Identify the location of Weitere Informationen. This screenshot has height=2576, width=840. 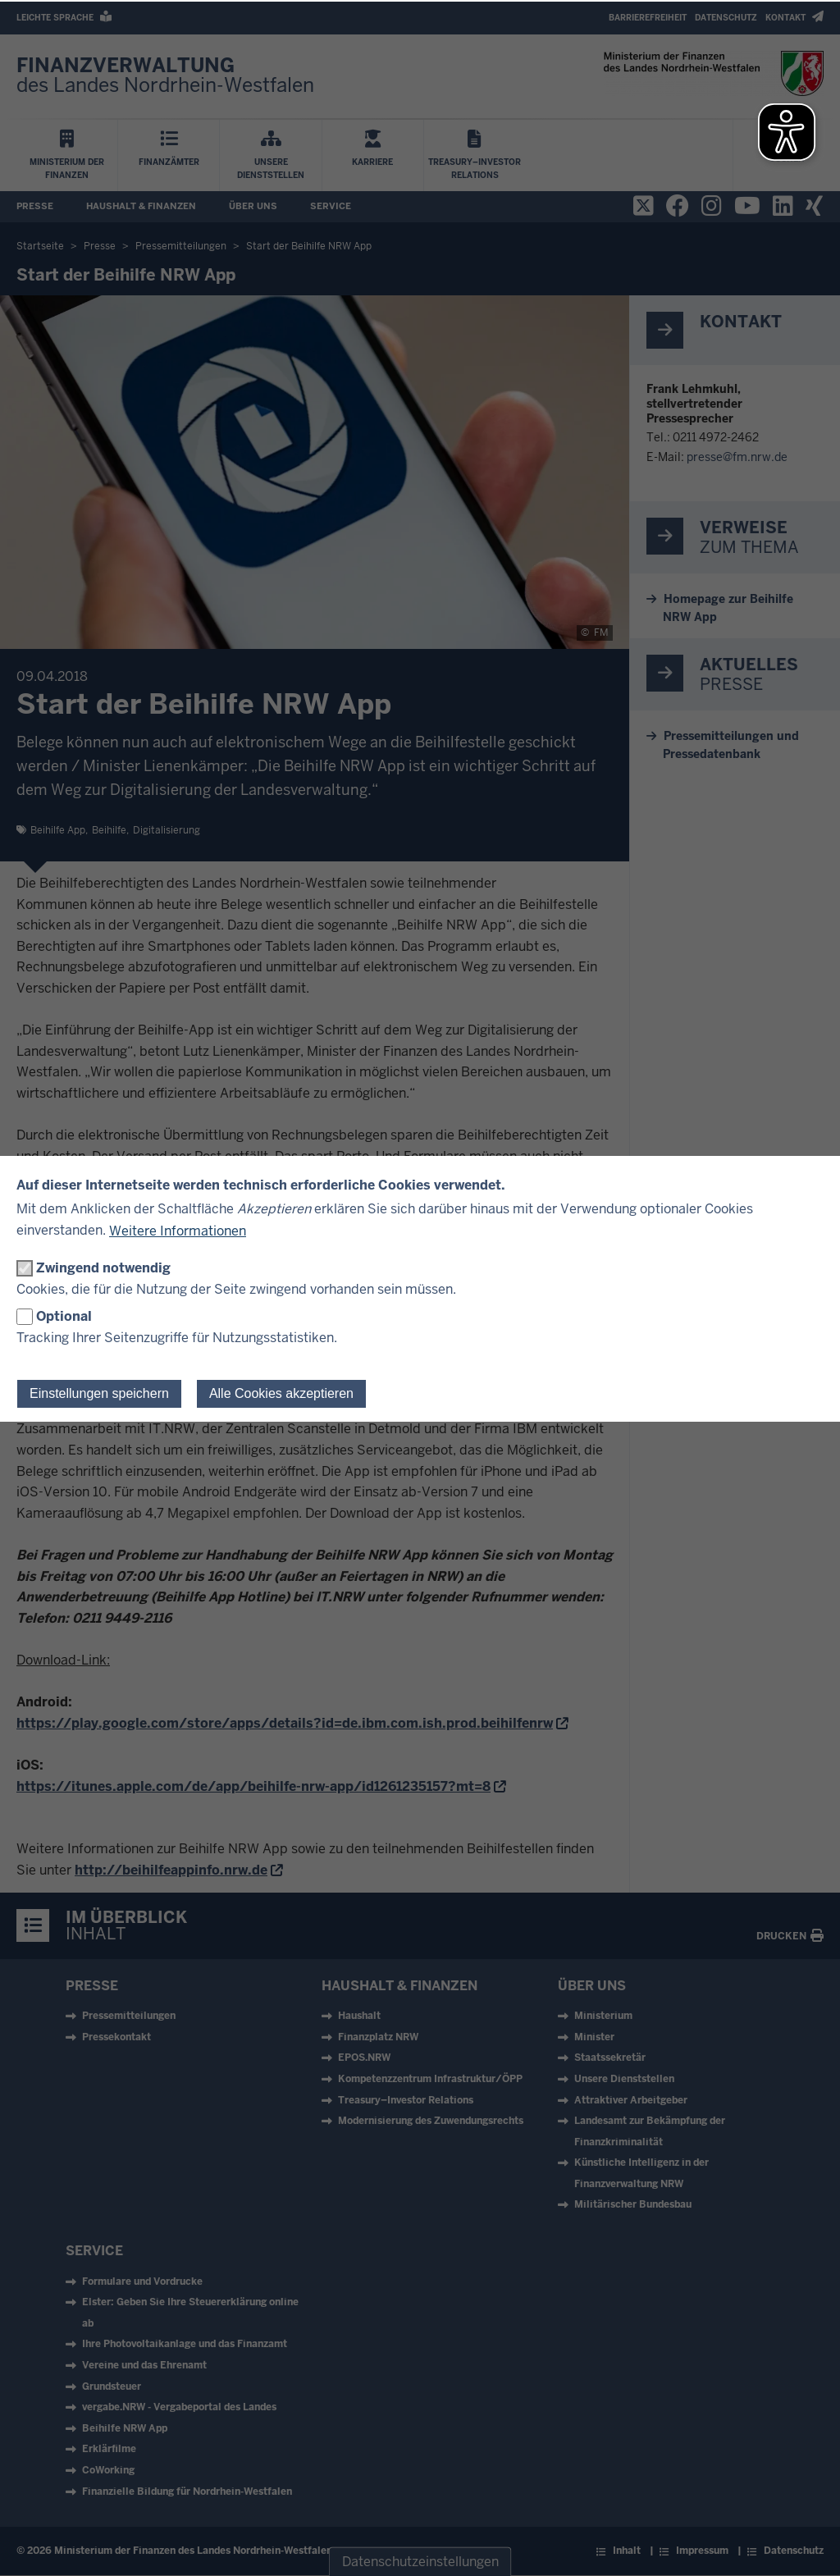
(177, 1231).